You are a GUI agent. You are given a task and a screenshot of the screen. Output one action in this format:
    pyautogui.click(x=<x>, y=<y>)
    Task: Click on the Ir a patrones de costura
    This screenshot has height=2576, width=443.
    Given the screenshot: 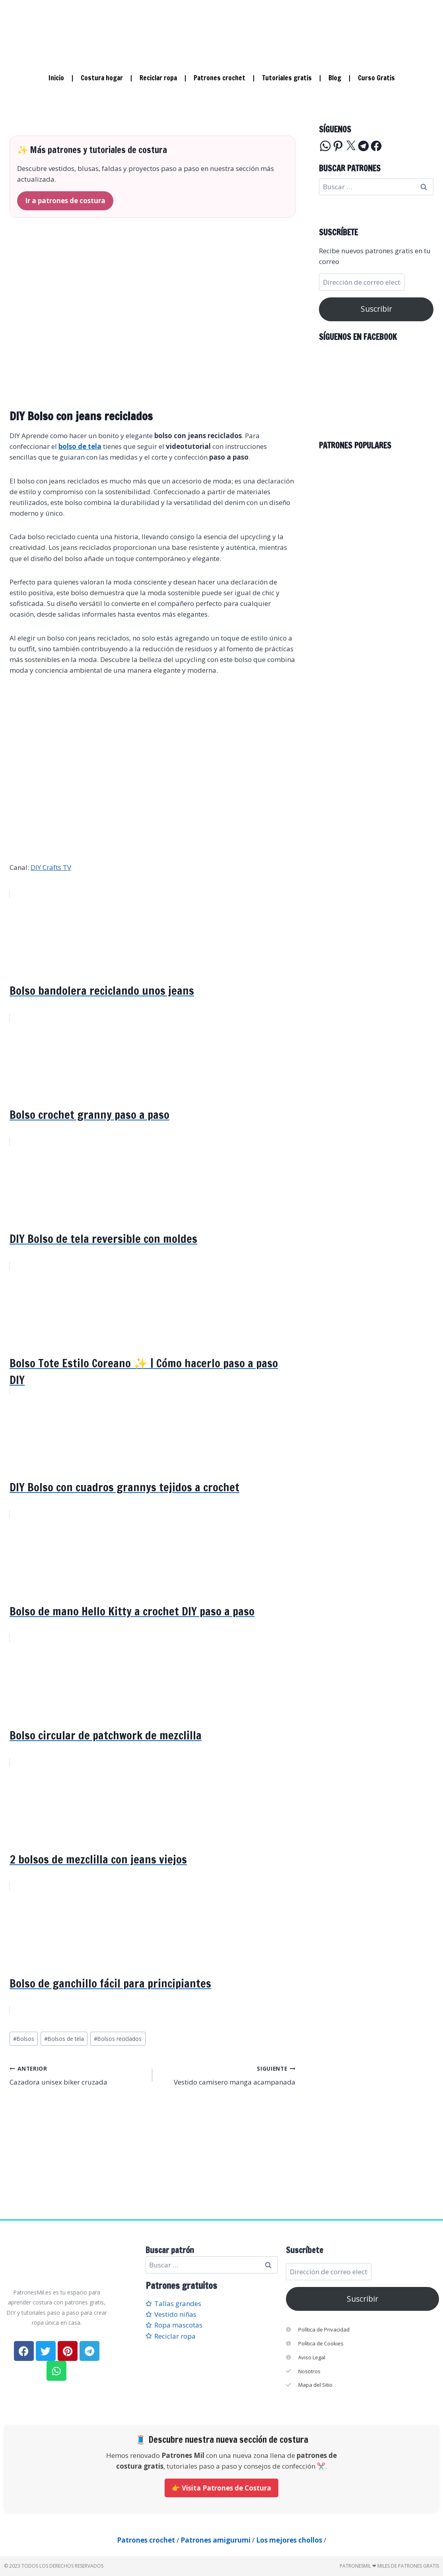 What is the action you would take?
    pyautogui.click(x=65, y=200)
    